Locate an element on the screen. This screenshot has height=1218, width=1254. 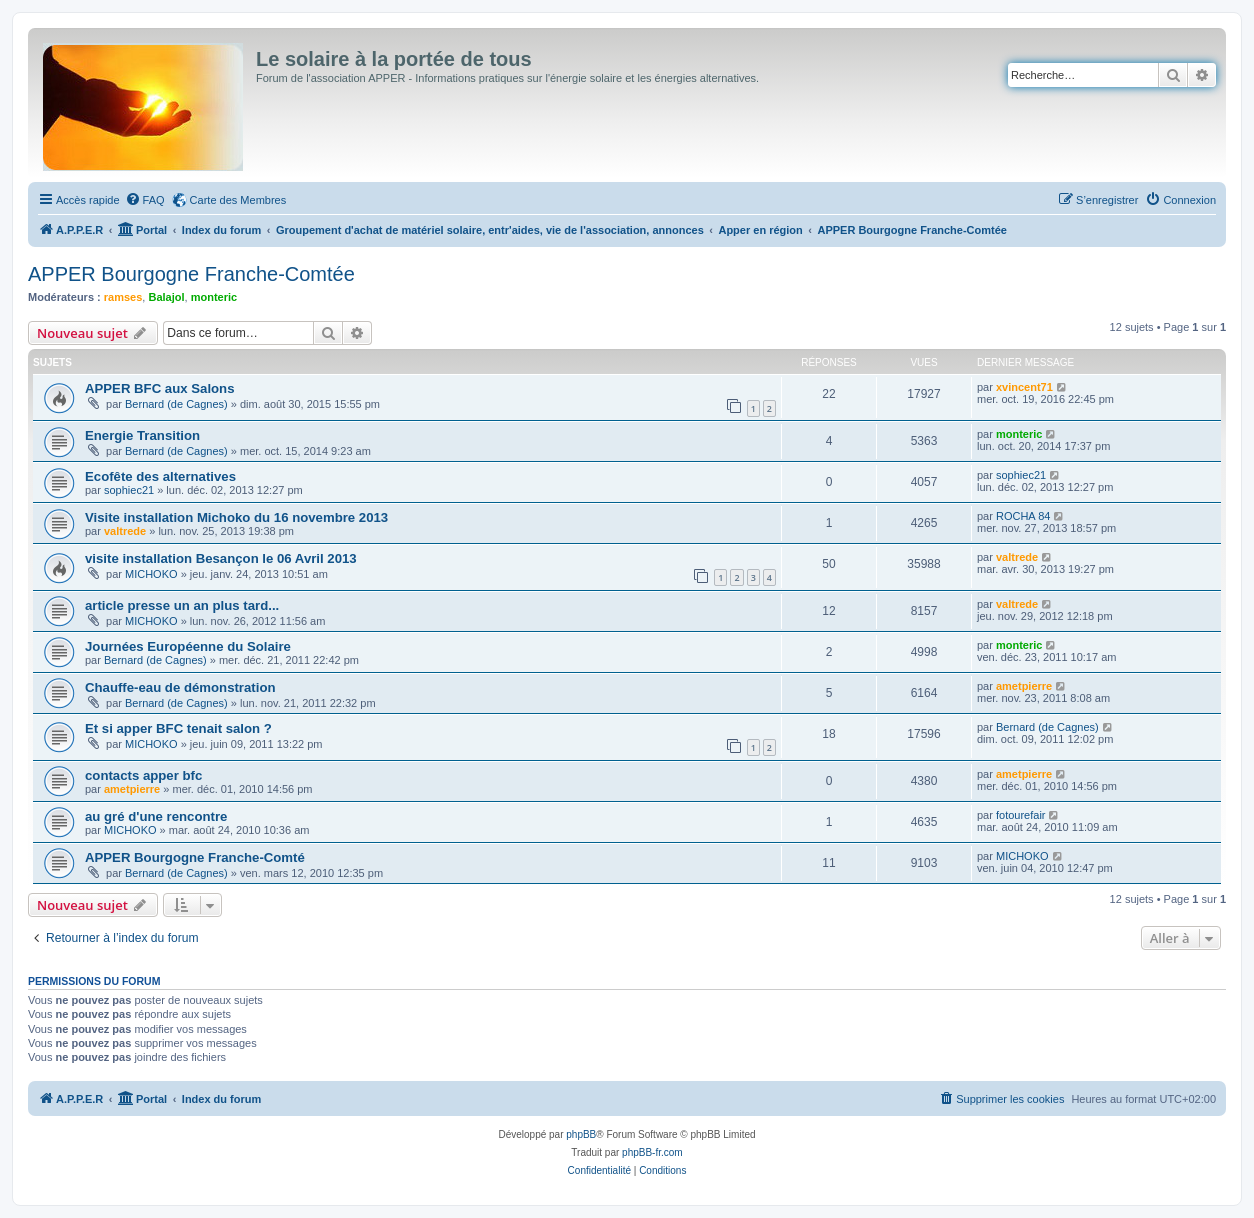
ramses is located at coordinates (123, 297).